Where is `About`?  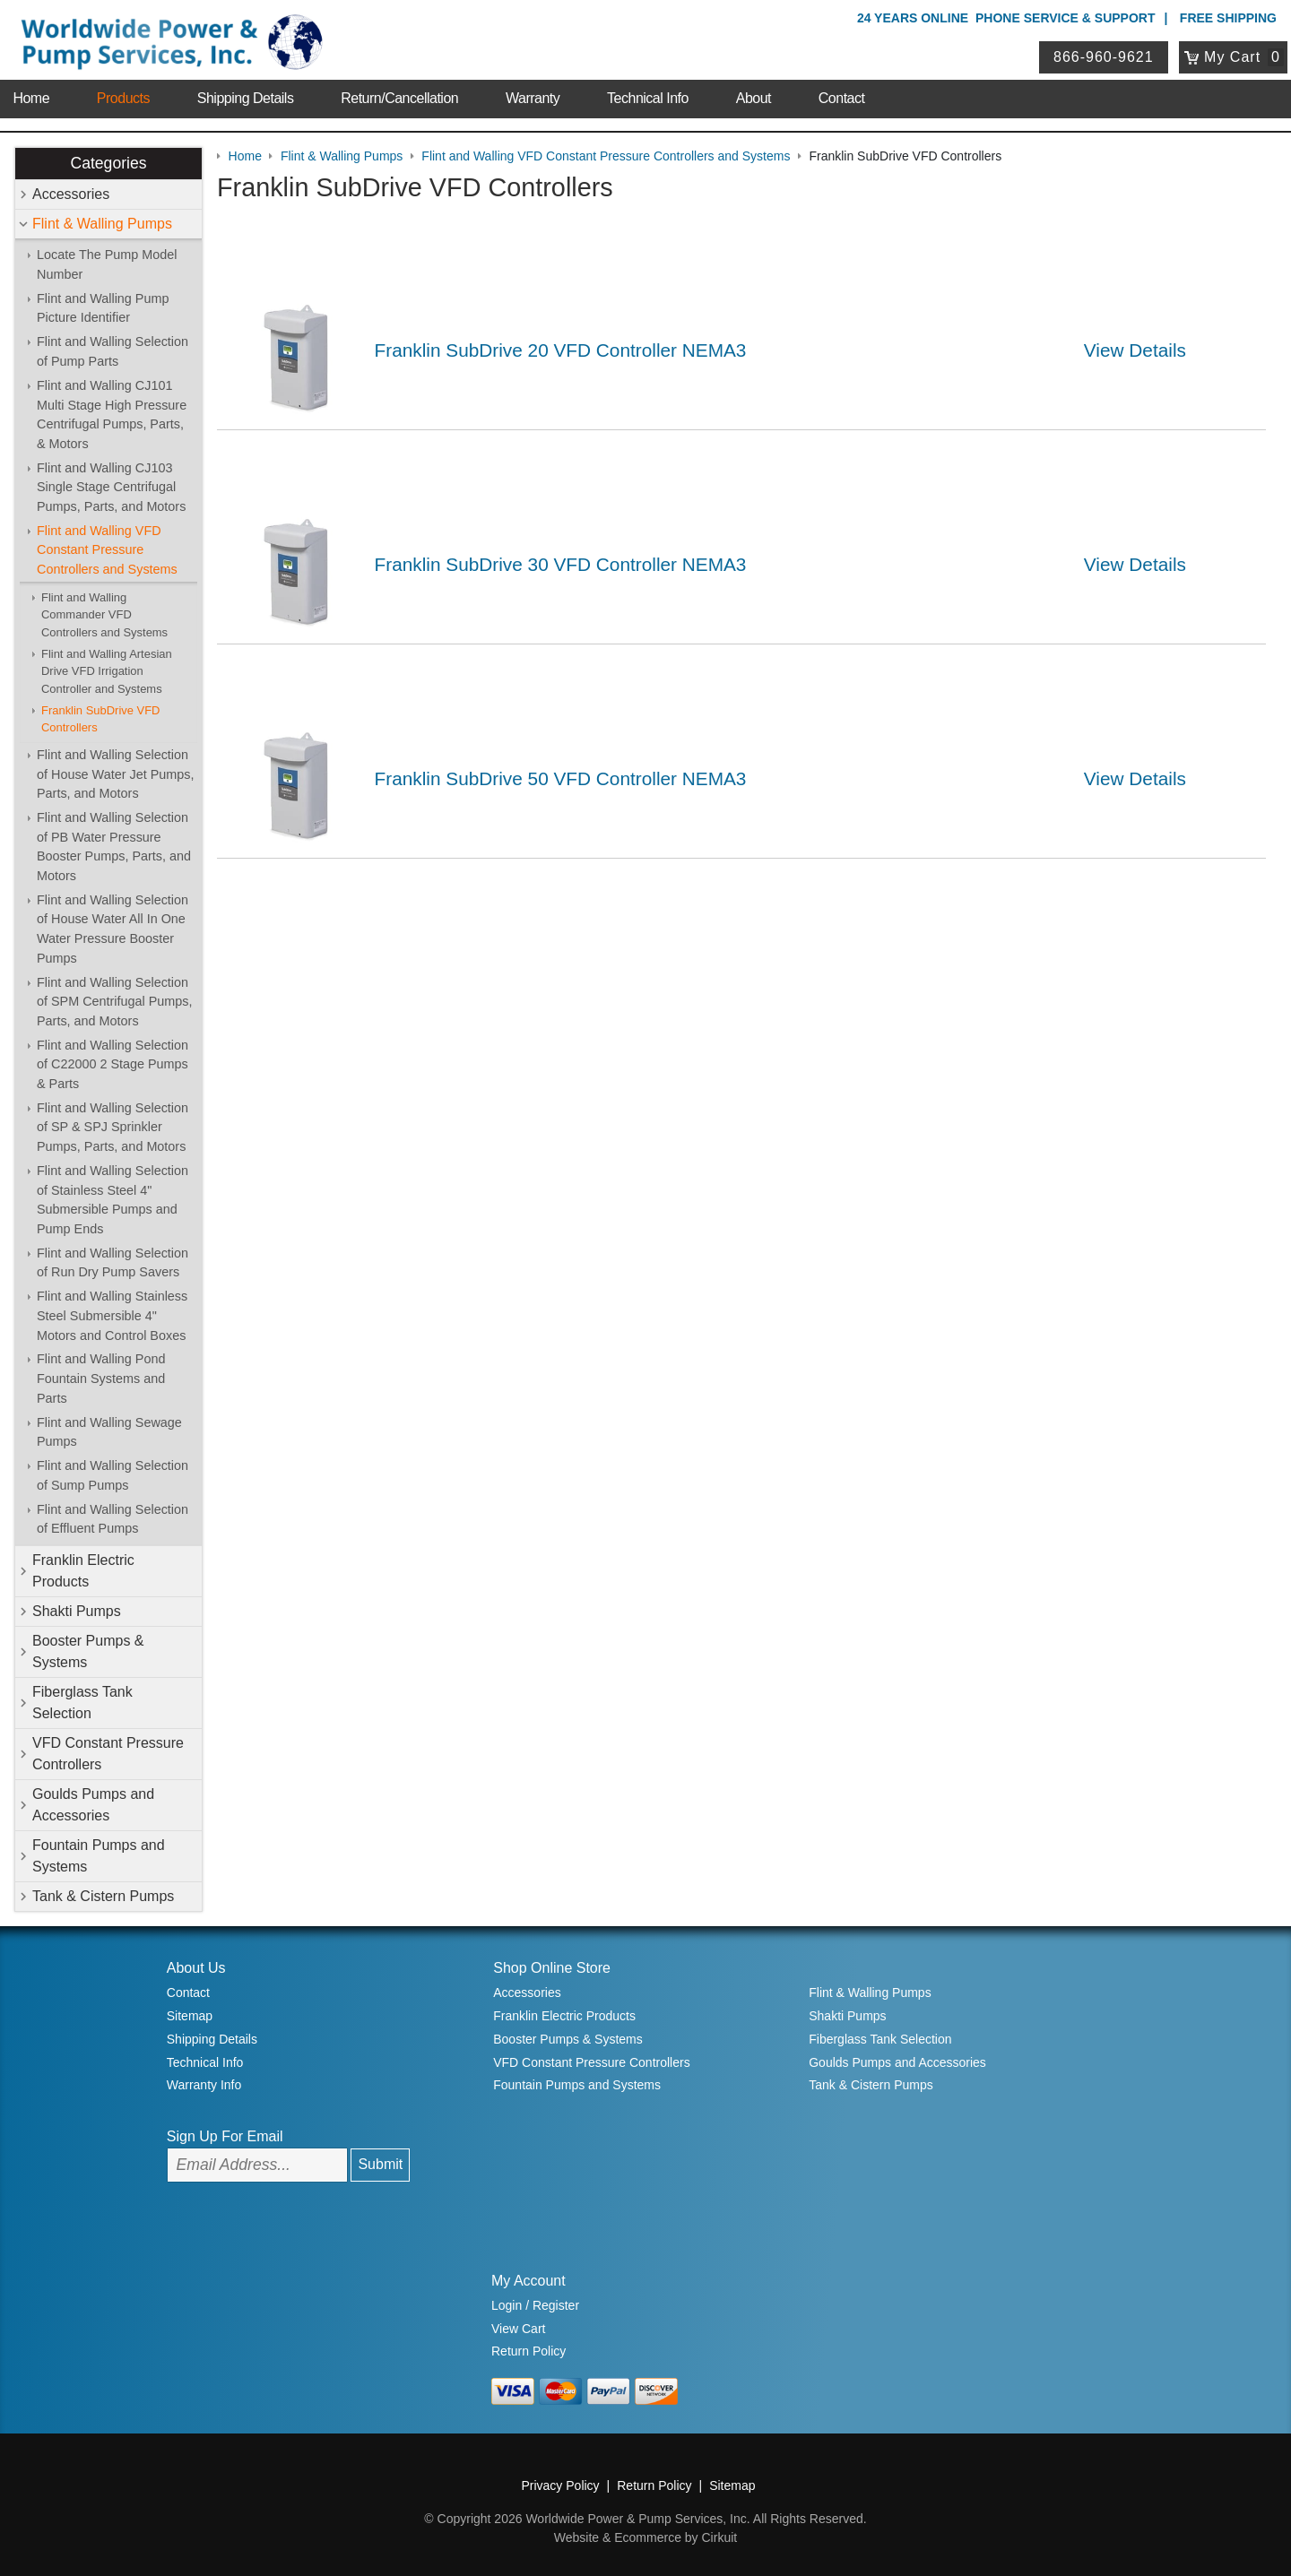 About is located at coordinates (753, 98).